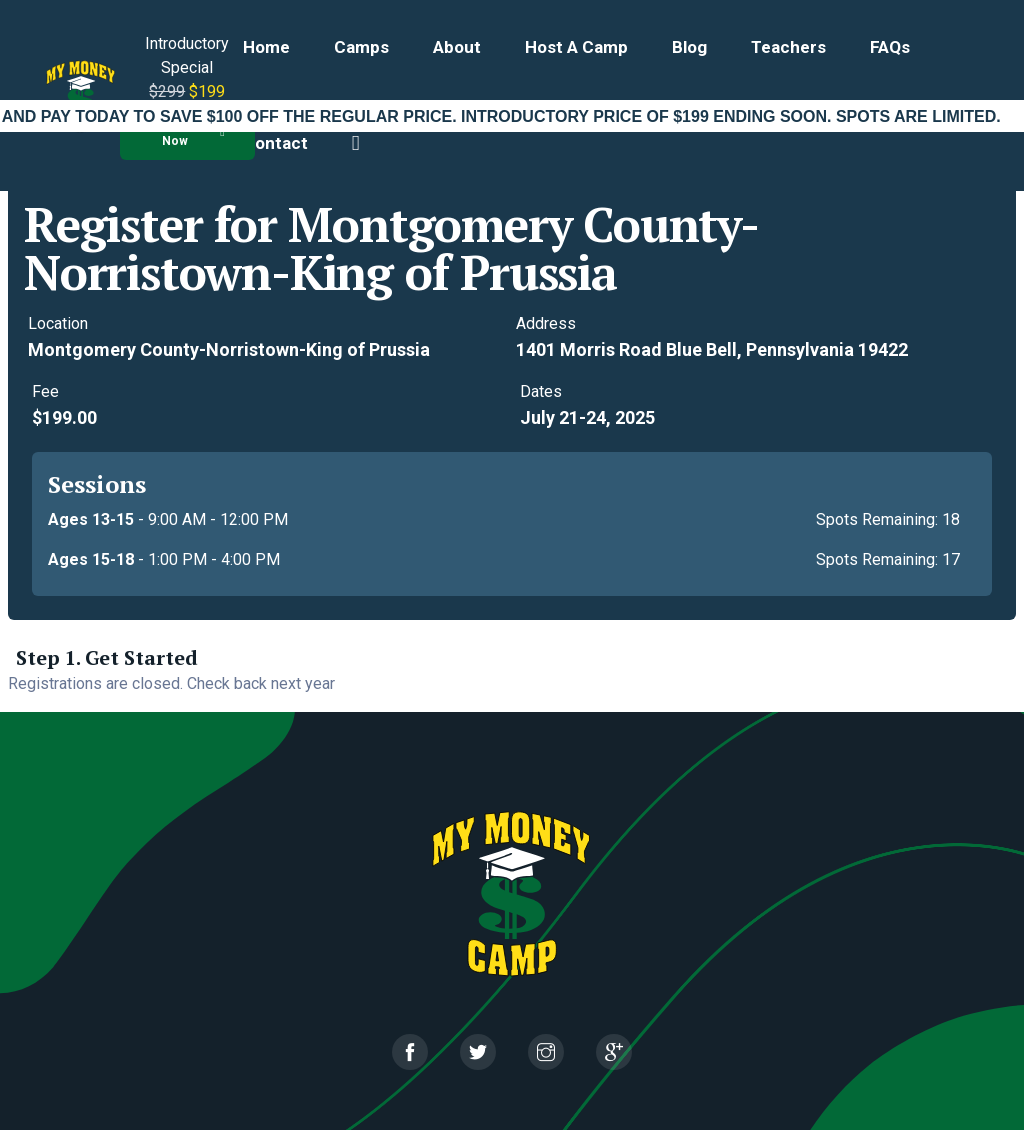 The width and height of the screenshot is (1024, 1130). What do you see at coordinates (788, 47) in the screenshot?
I see `Teachers` at bounding box center [788, 47].